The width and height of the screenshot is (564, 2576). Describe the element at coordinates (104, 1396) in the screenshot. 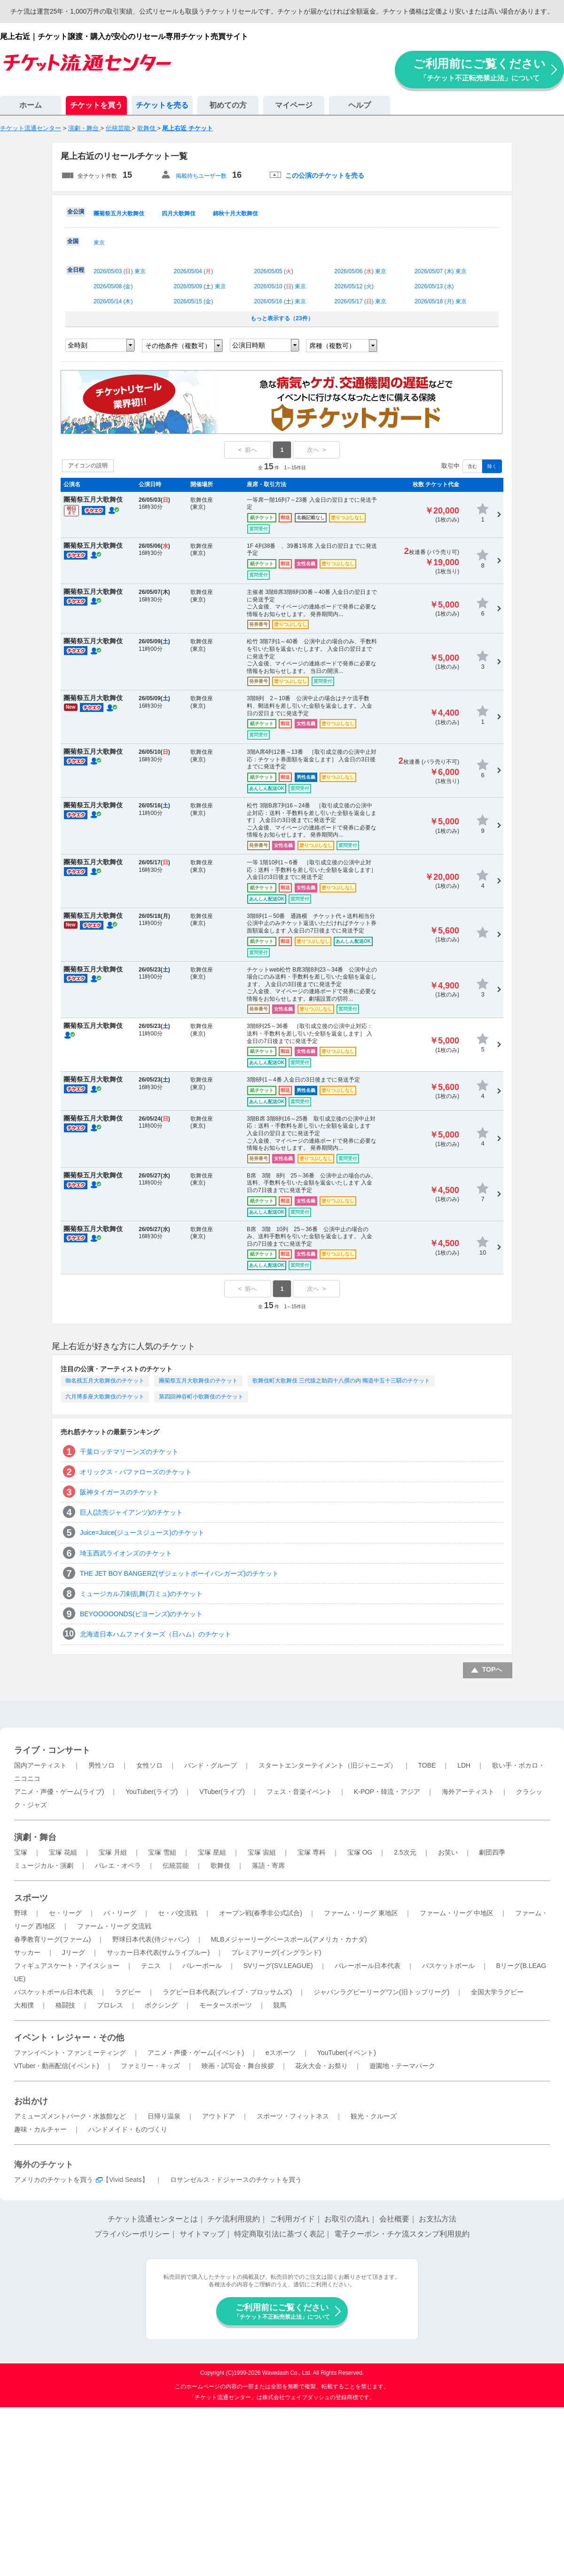

I see `六月博多座大歌舞伎のチケット` at that location.